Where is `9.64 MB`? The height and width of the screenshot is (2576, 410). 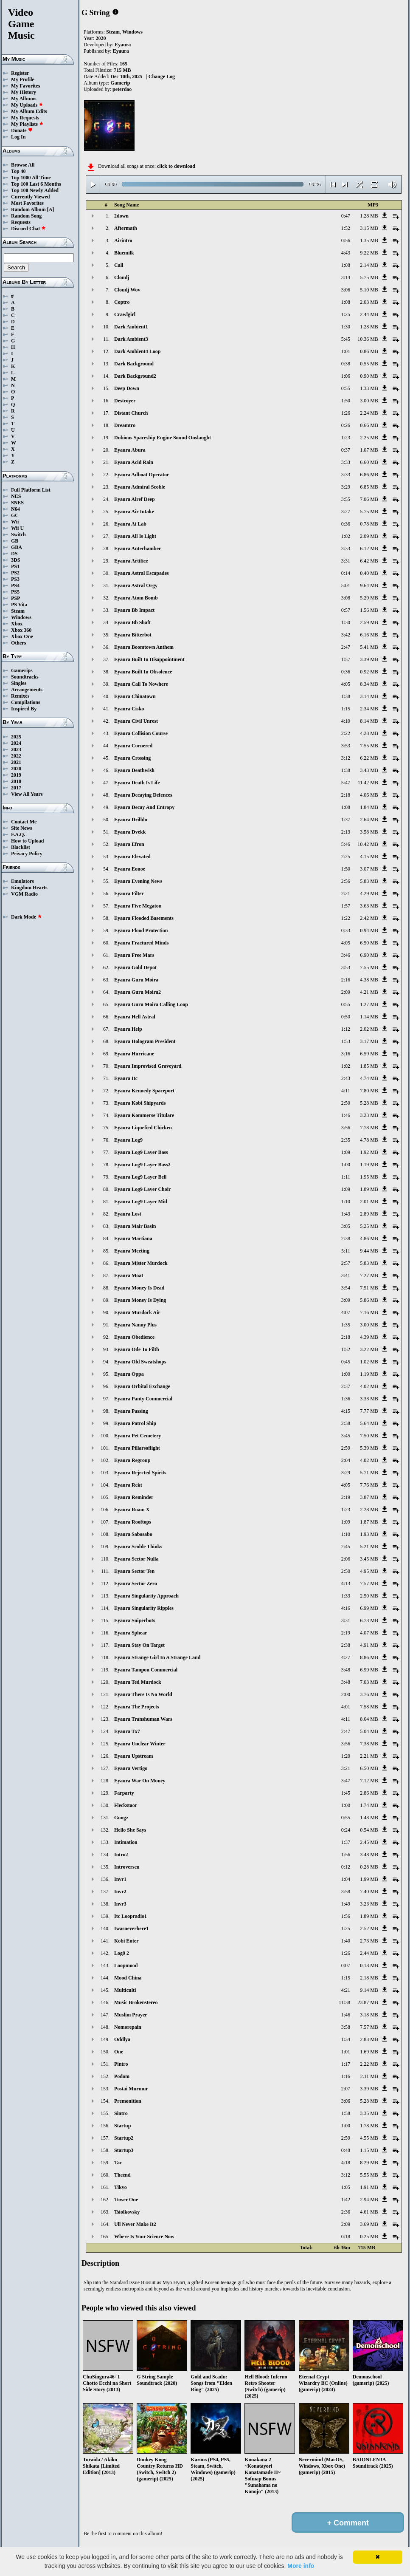
9.64 MB is located at coordinates (369, 585).